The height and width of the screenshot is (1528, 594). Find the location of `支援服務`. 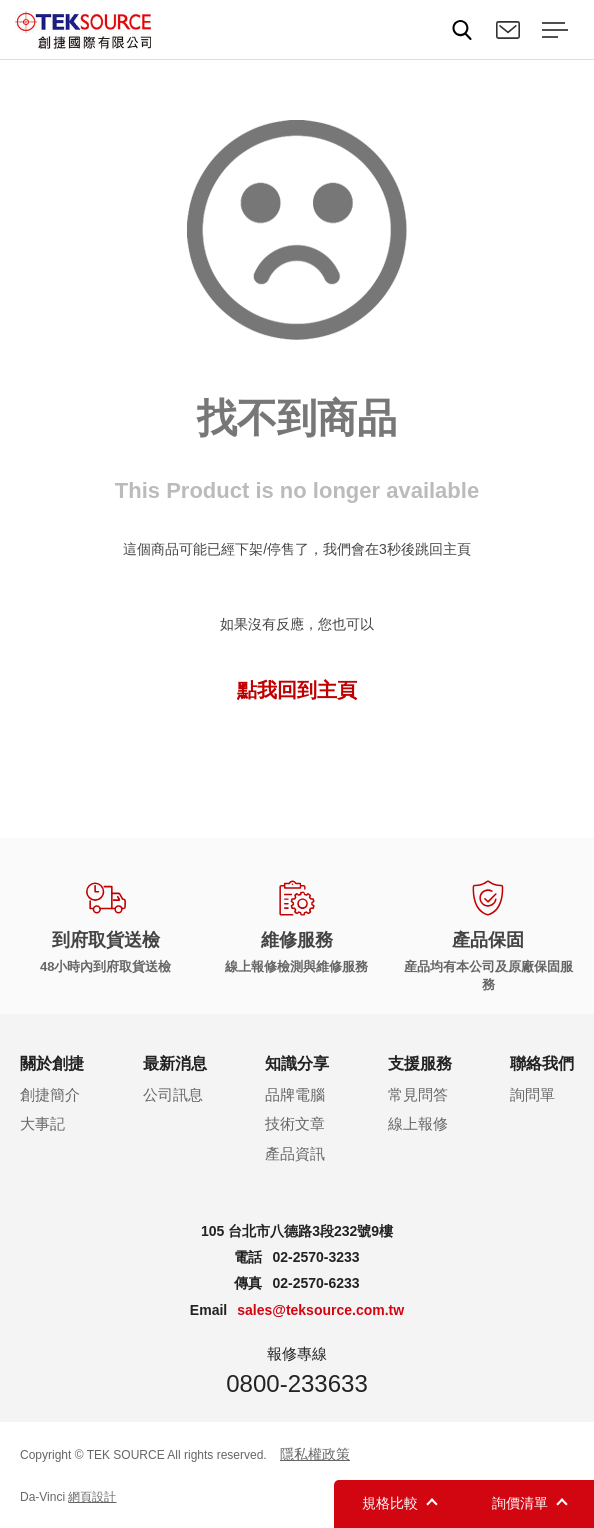

支援服務 is located at coordinates (420, 1063).